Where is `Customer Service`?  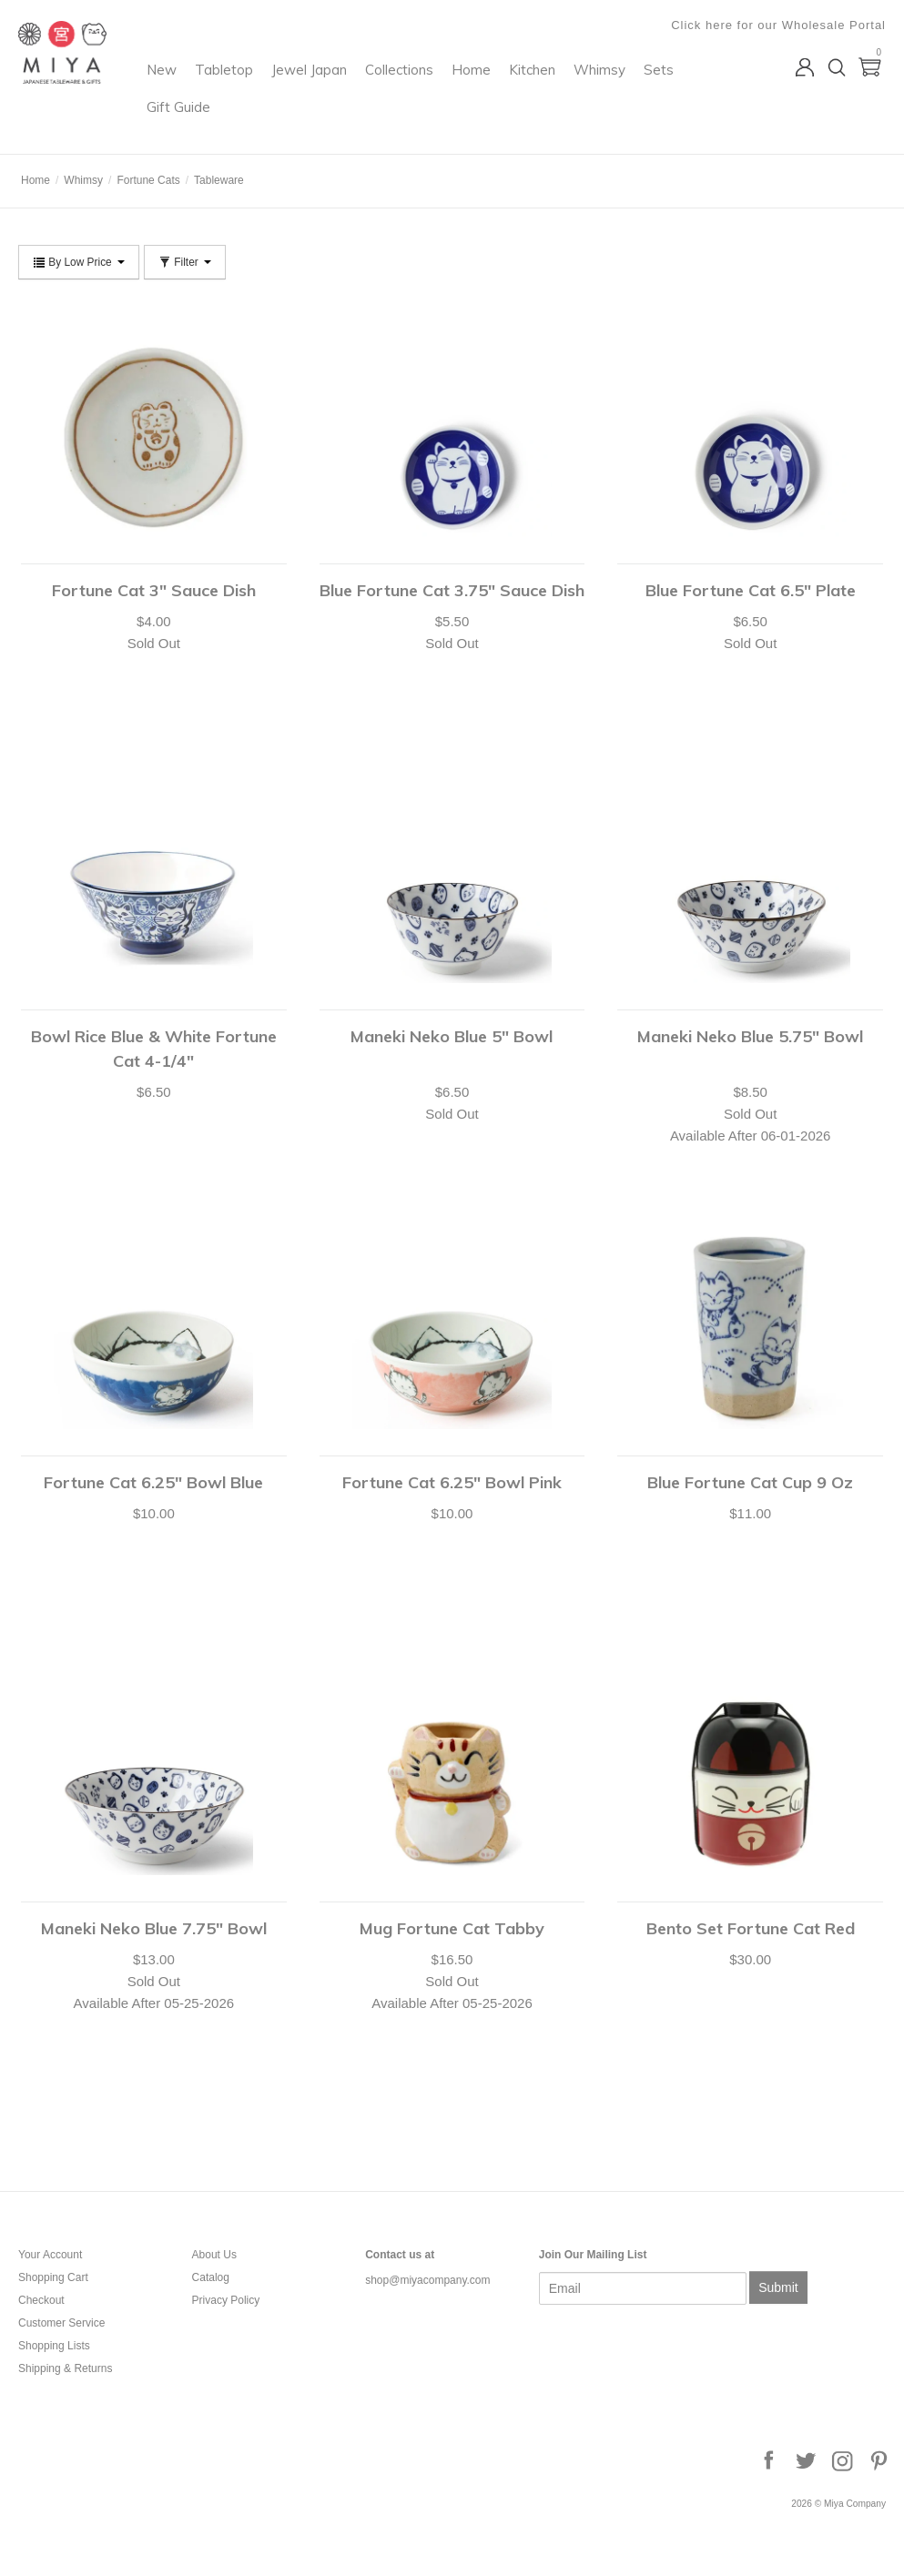 Customer Service is located at coordinates (61, 2323).